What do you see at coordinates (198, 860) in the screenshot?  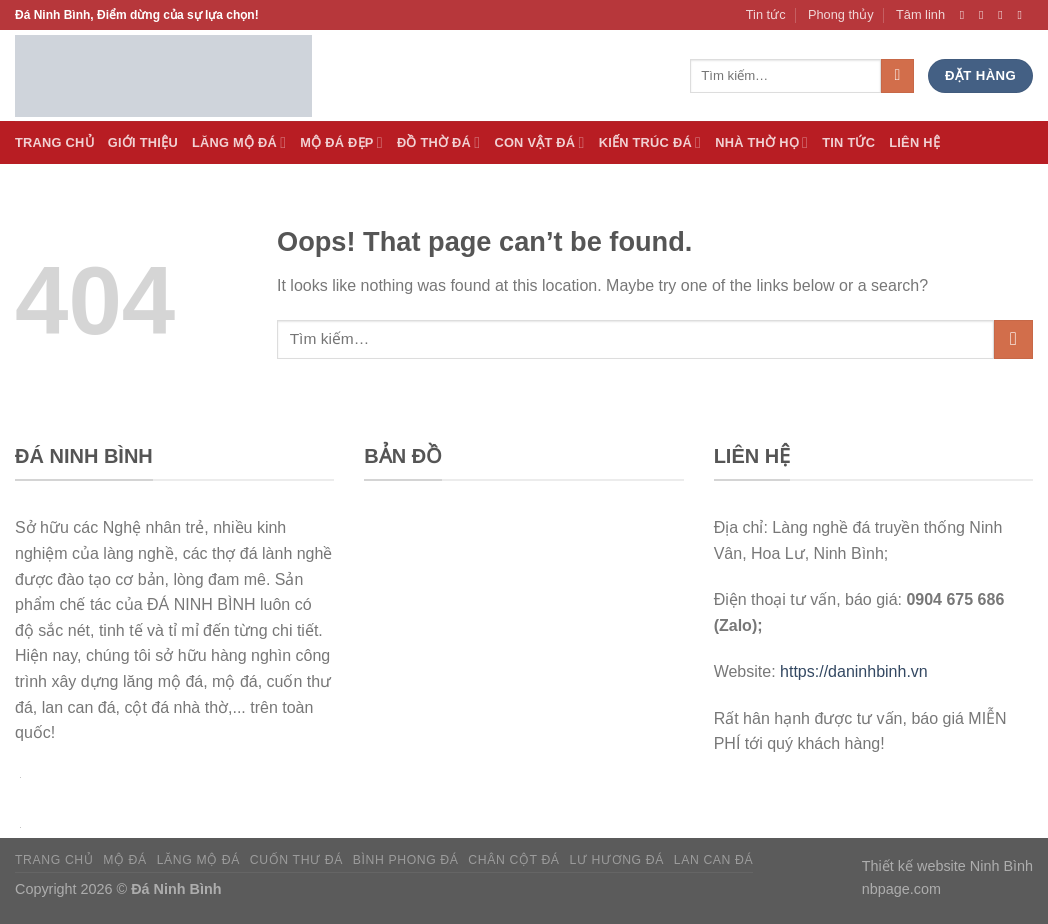 I see `Lăng mộ đá` at bounding box center [198, 860].